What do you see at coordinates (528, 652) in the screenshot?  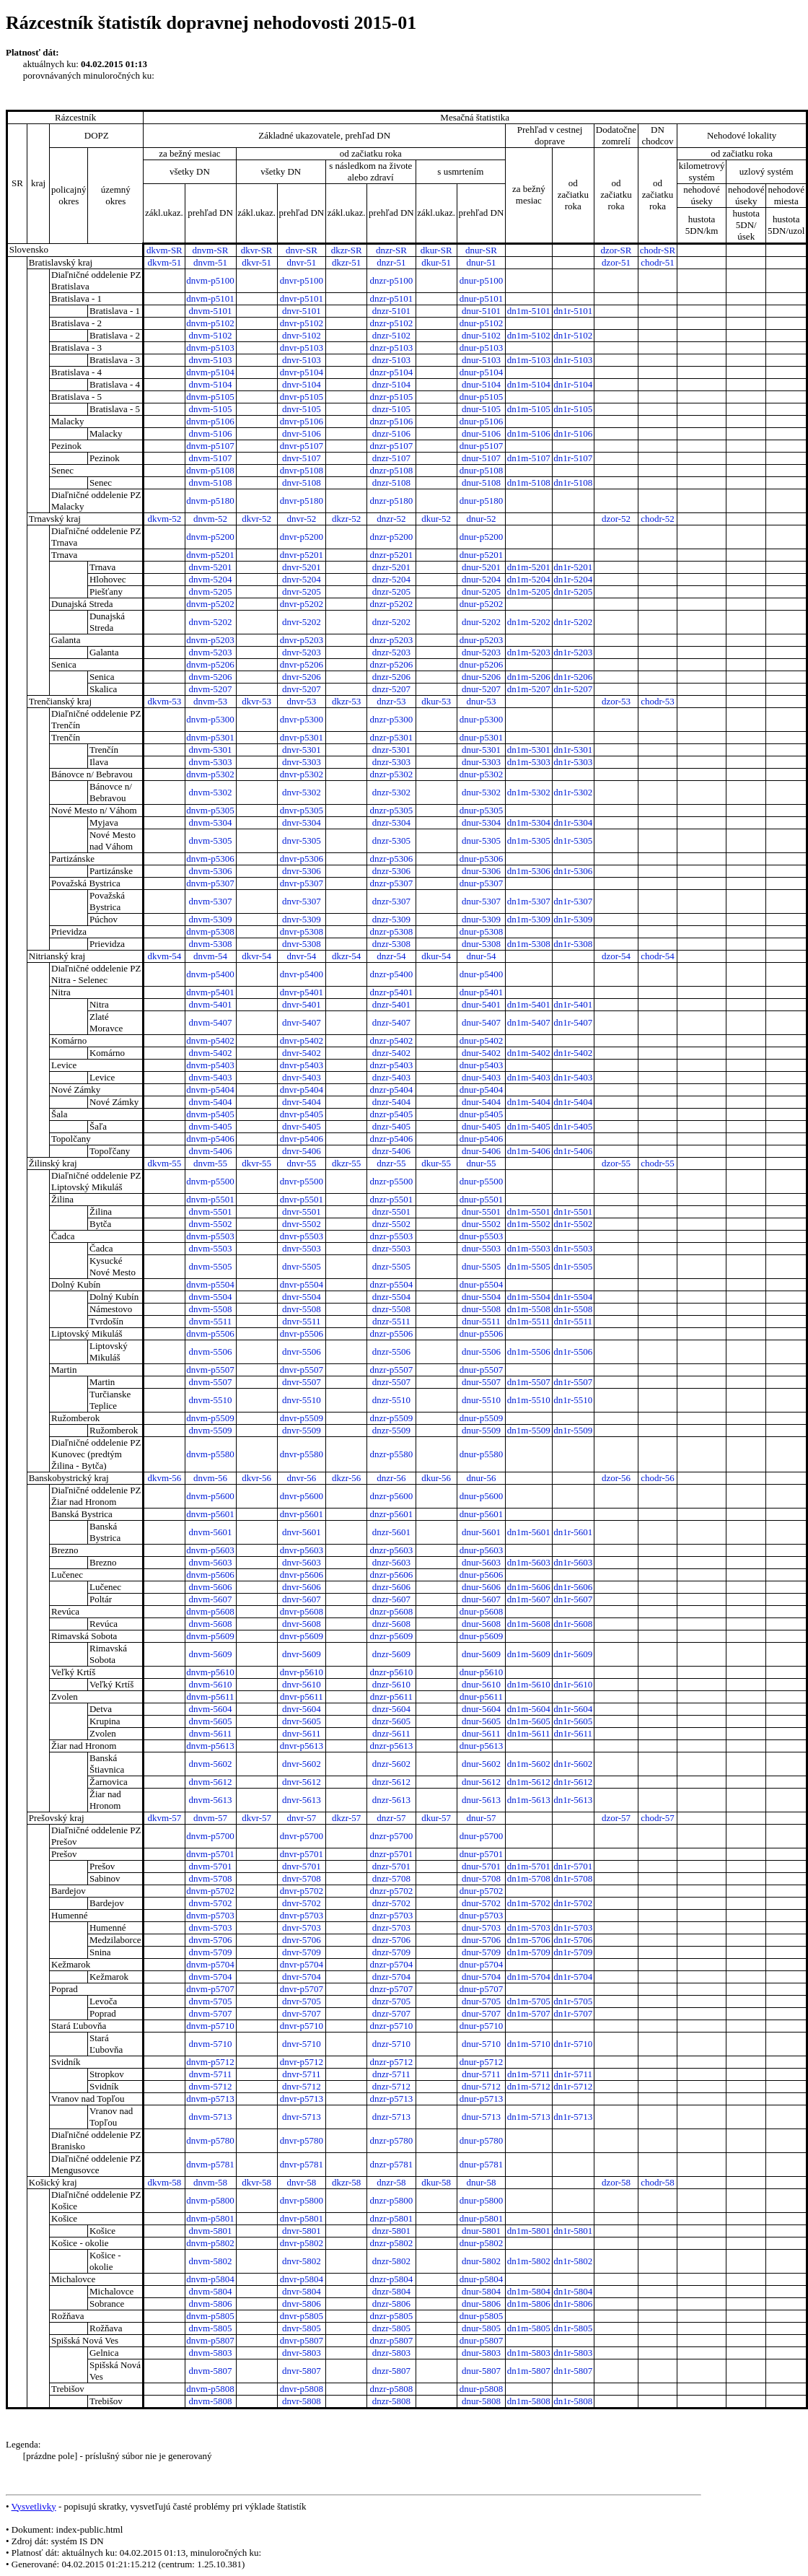 I see `dn1m-5203` at bounding box center [528, 652].